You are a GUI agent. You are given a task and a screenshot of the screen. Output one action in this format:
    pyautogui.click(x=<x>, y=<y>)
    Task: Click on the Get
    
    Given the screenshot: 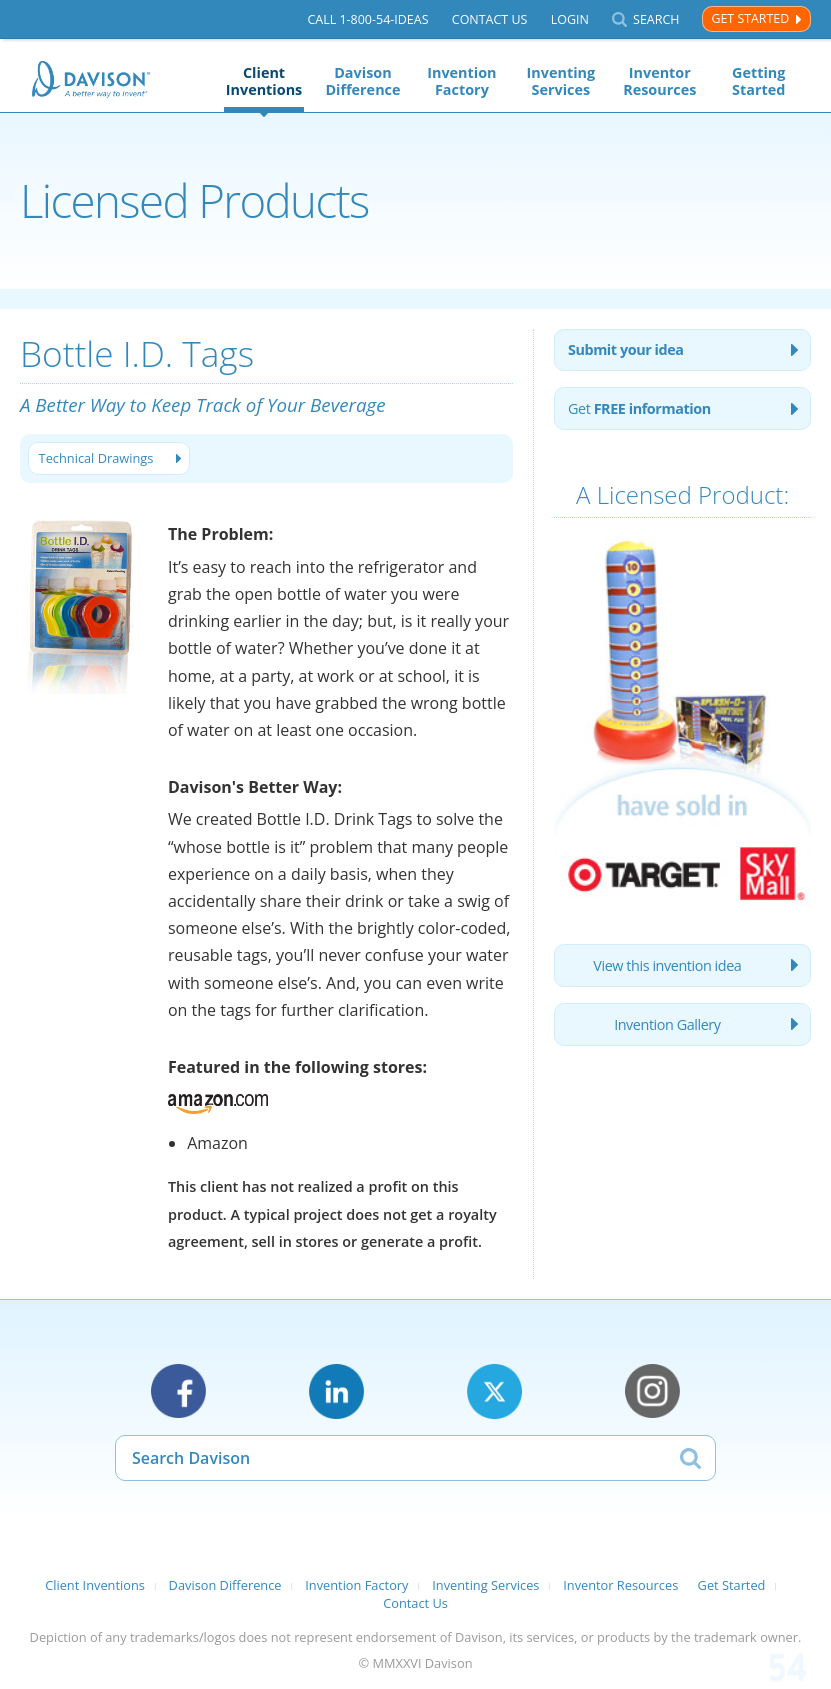 What is the action you would take?
    pyautogui.click(x=639, y=408)
    